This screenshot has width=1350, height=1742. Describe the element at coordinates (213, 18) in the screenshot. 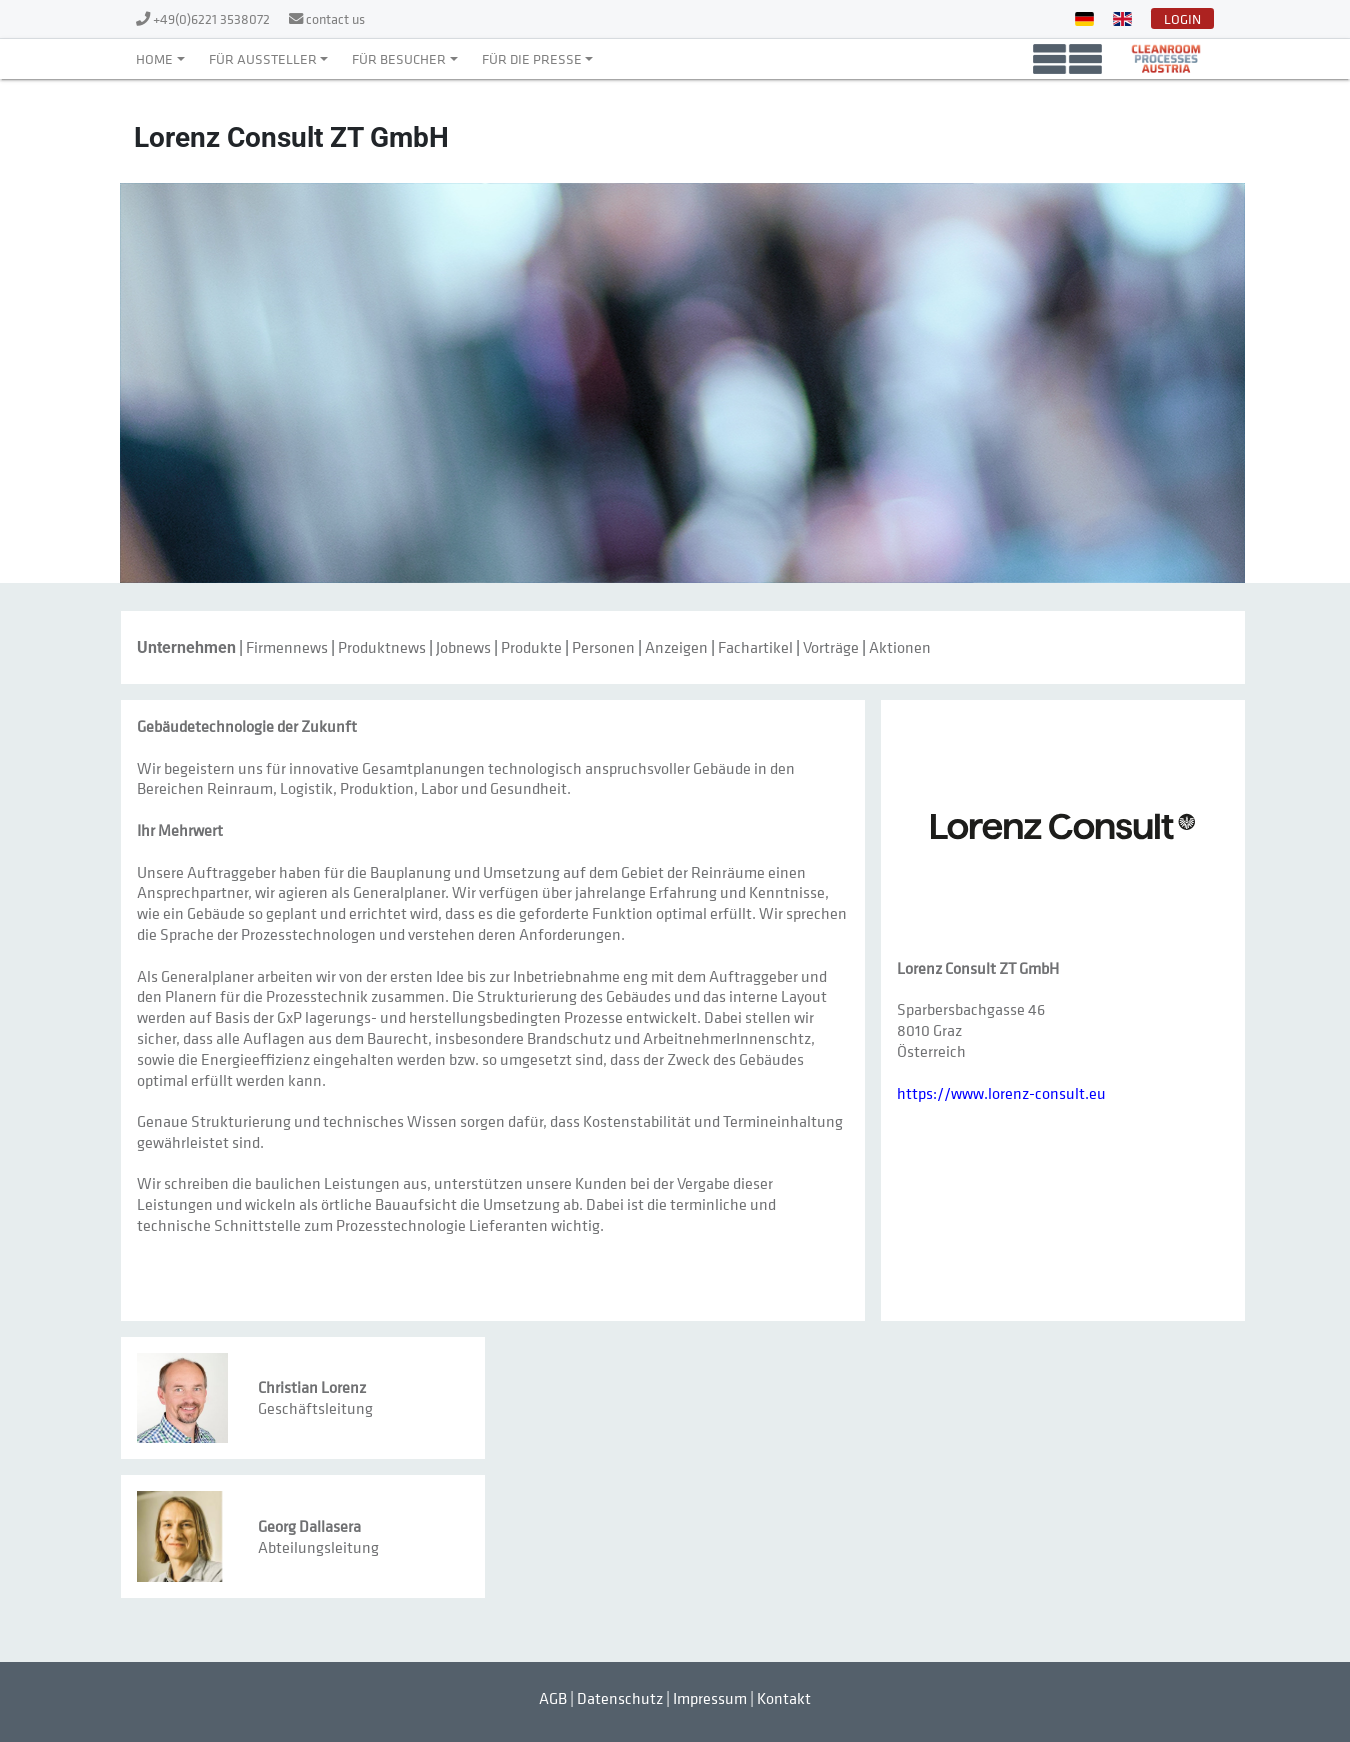

I see `+49(0)6221 3538072` at that location.